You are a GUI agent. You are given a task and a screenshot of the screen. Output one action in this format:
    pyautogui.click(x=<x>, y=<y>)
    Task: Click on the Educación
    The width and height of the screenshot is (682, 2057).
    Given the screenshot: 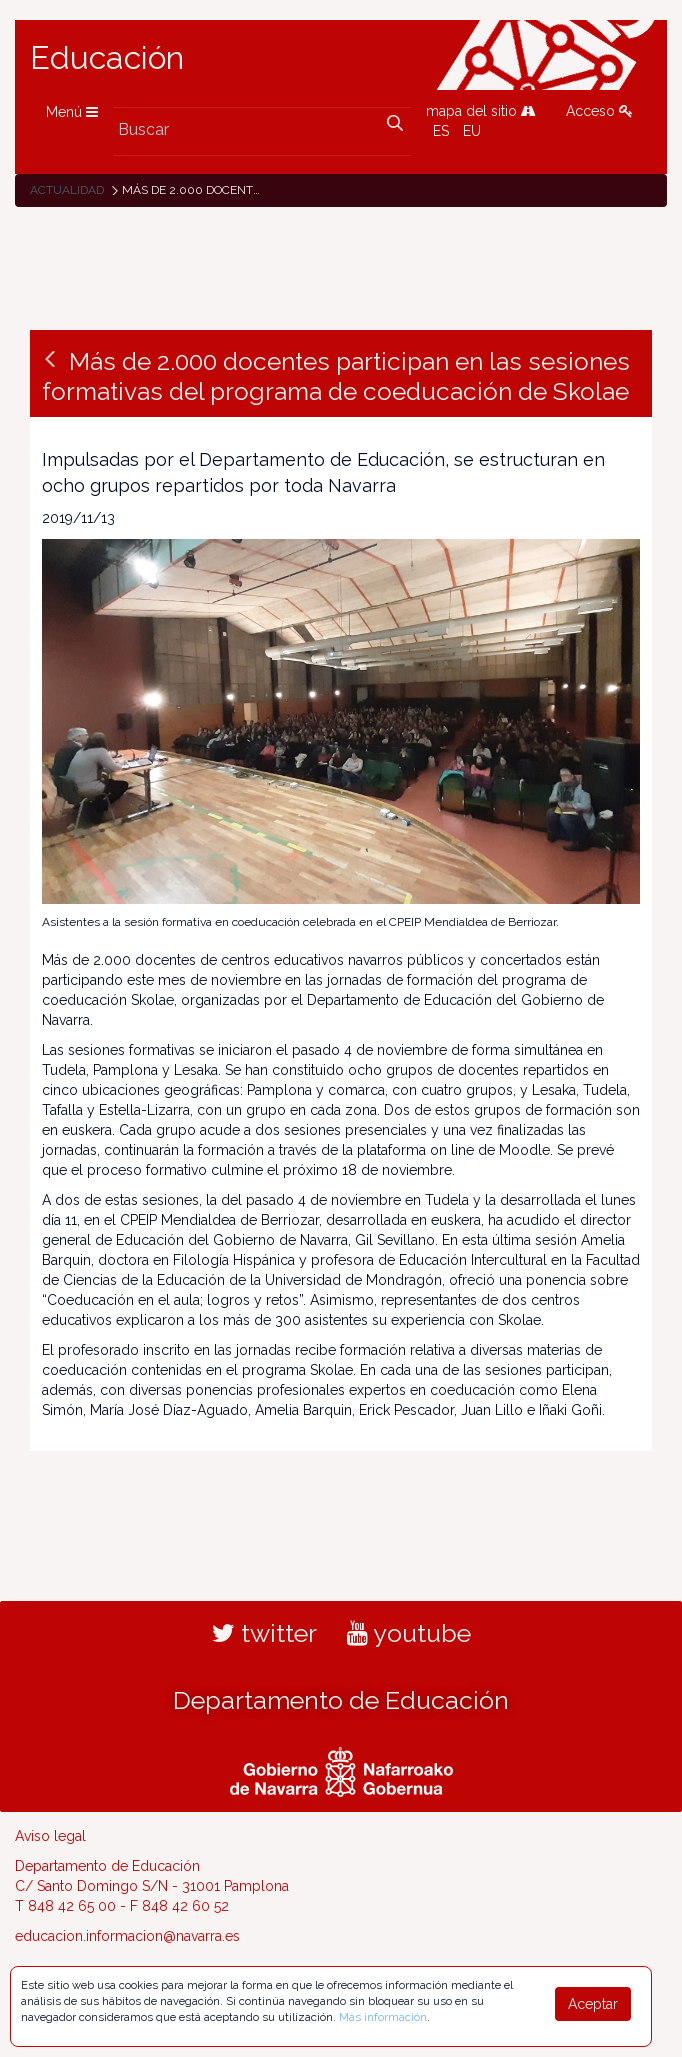 What is the action you would take?
    pyautogui.click(x=107, y=58)
    